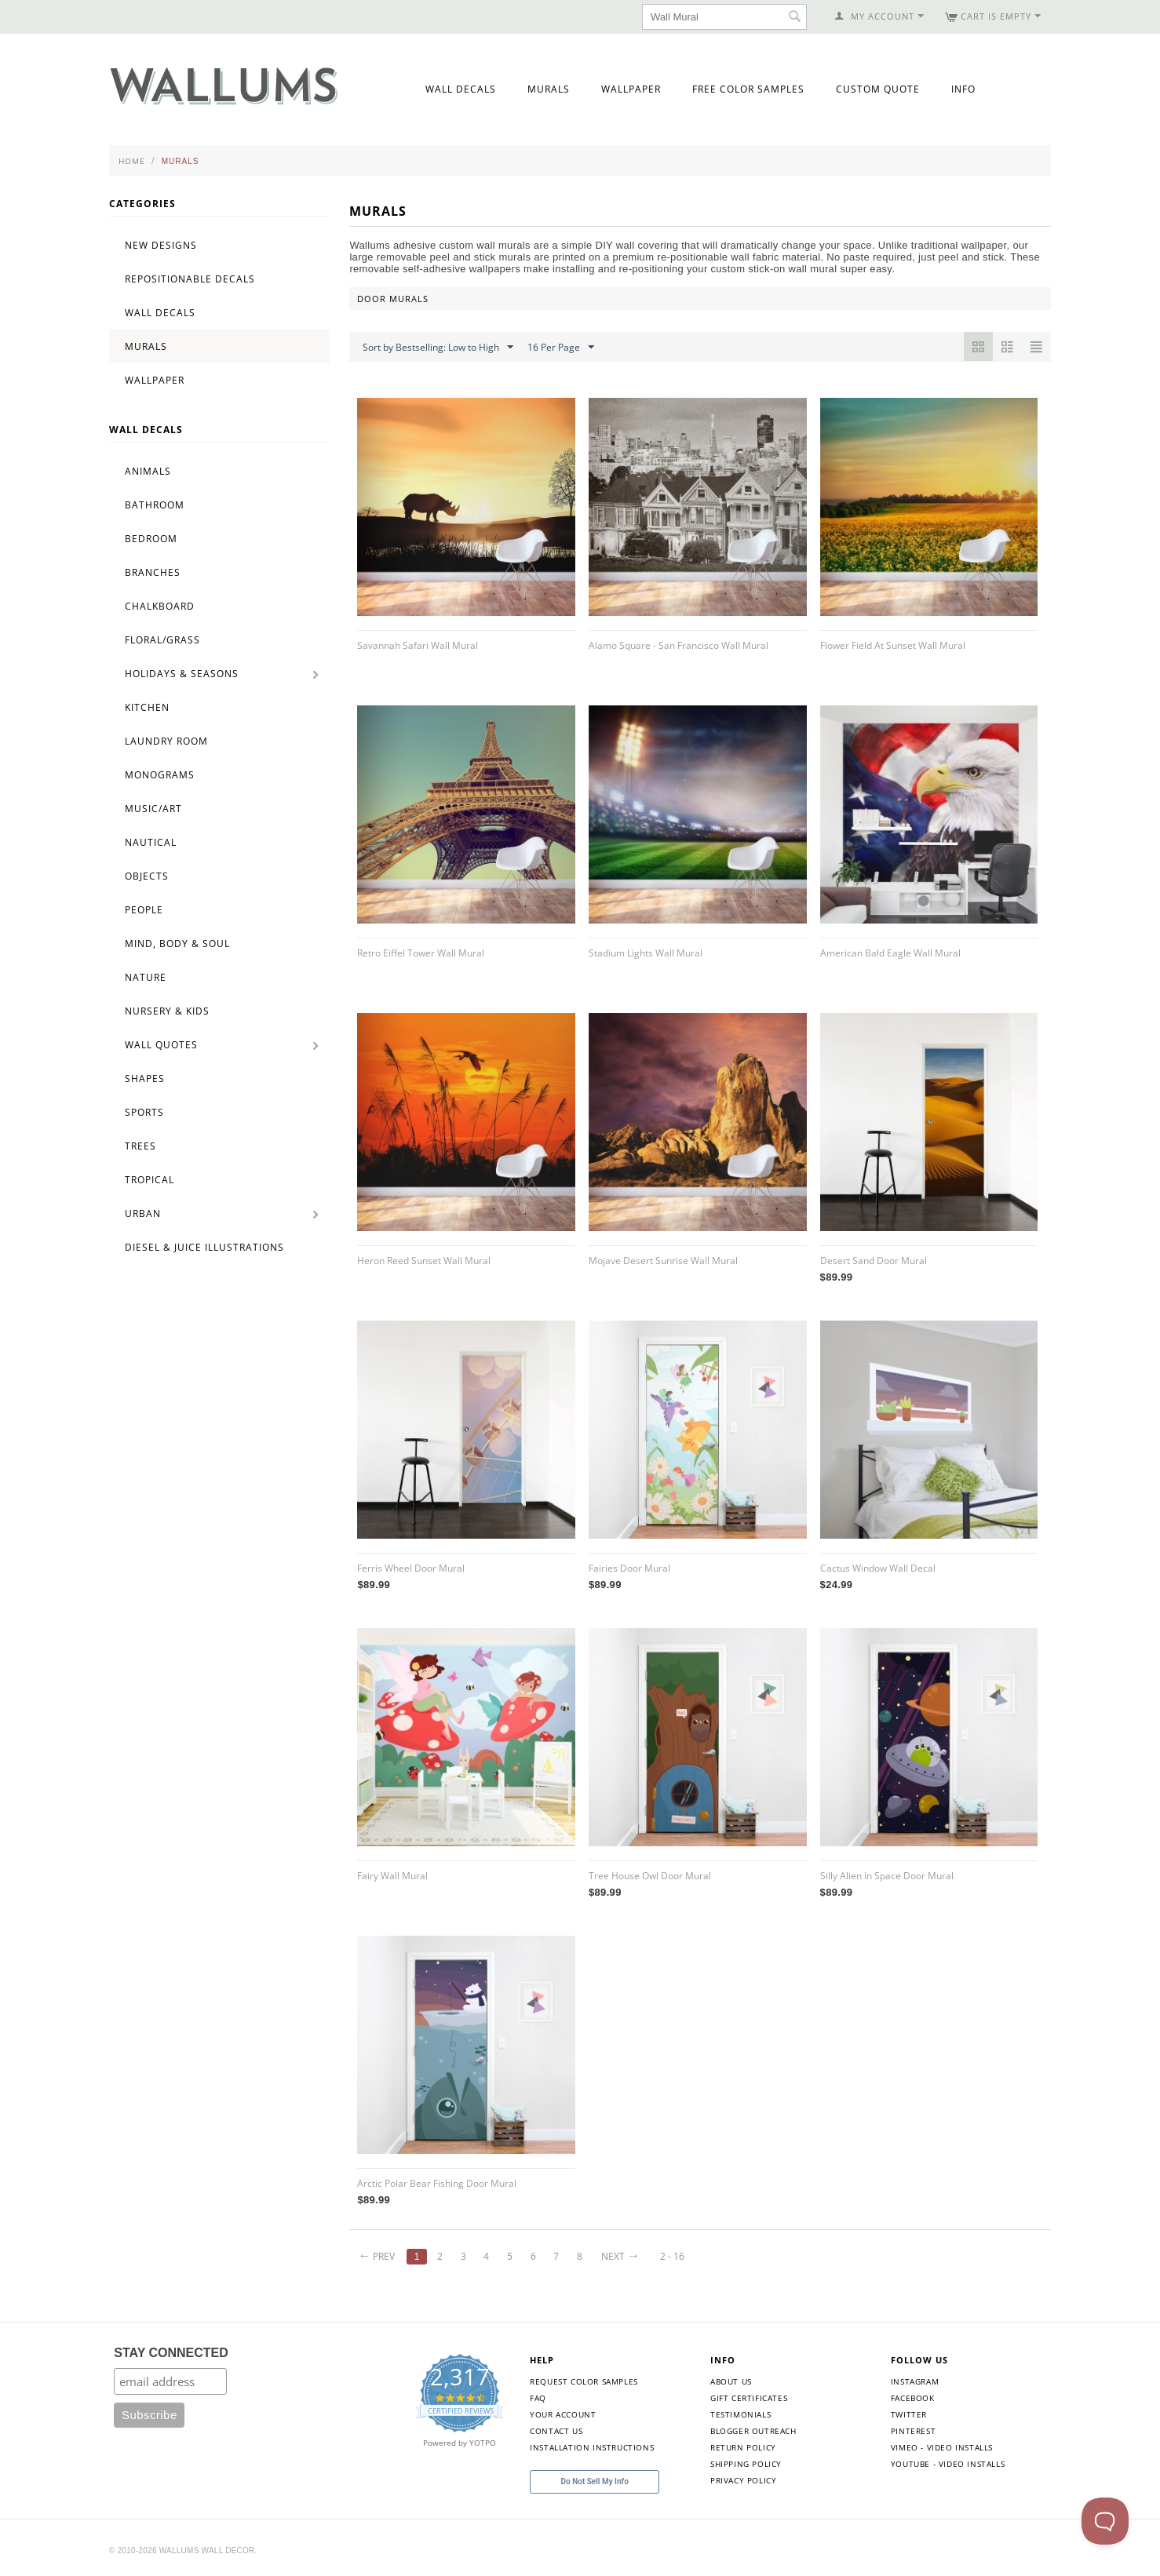 This screenshot has width=1160, height=2576. Describe the element at coordinates (887, 1875) in the screenshot. I see `Silly Alien In Space Door Mural` at that location.